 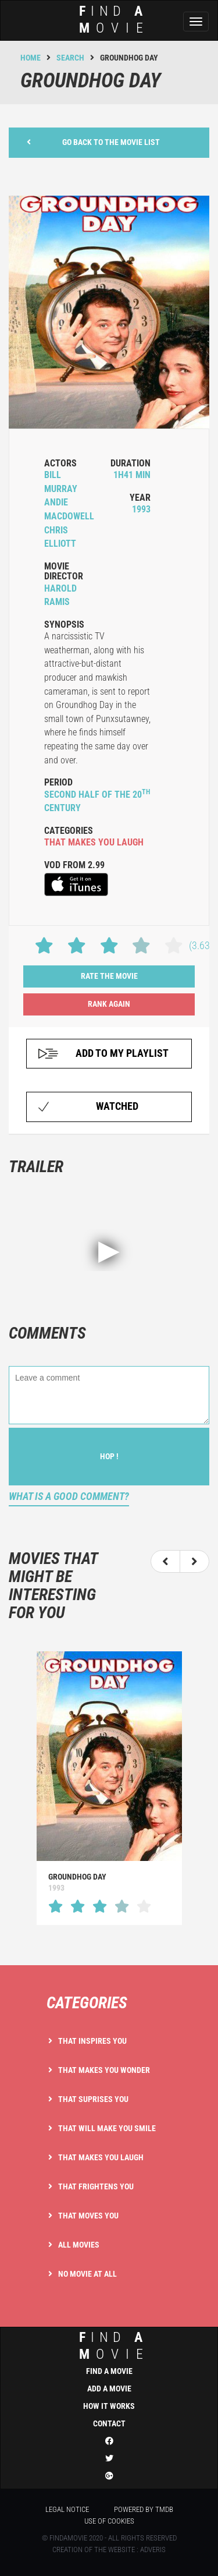 What do you see at coordinates (107, 2128) in the screenshot?
I see `That will make you smile` at bounding box center [107, 2128].